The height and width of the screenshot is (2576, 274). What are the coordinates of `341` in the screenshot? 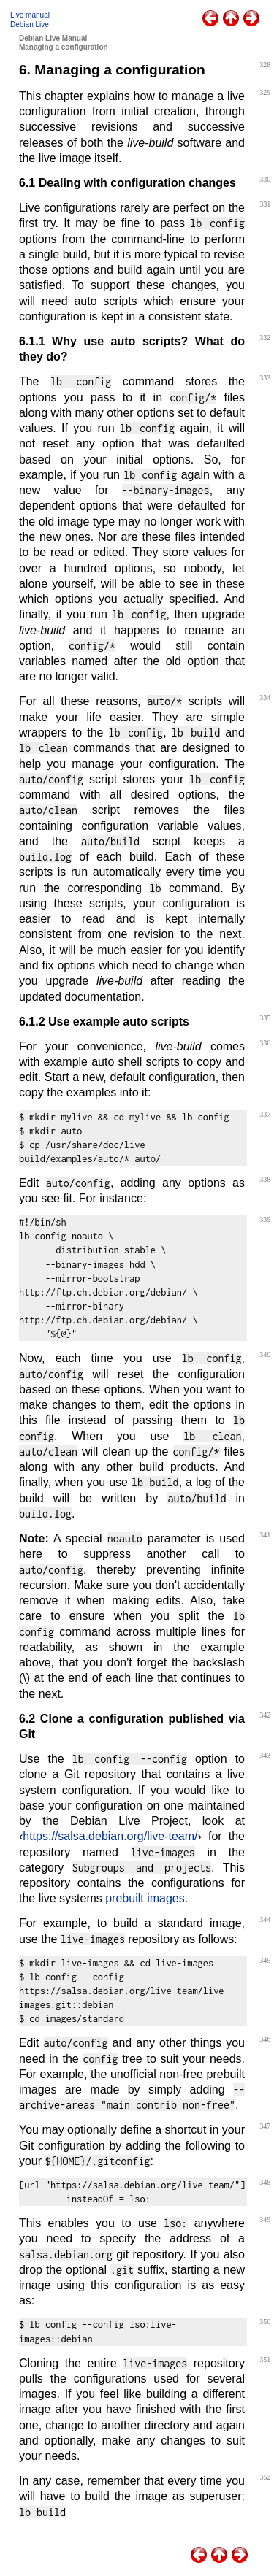 It's located at (264, 1535).